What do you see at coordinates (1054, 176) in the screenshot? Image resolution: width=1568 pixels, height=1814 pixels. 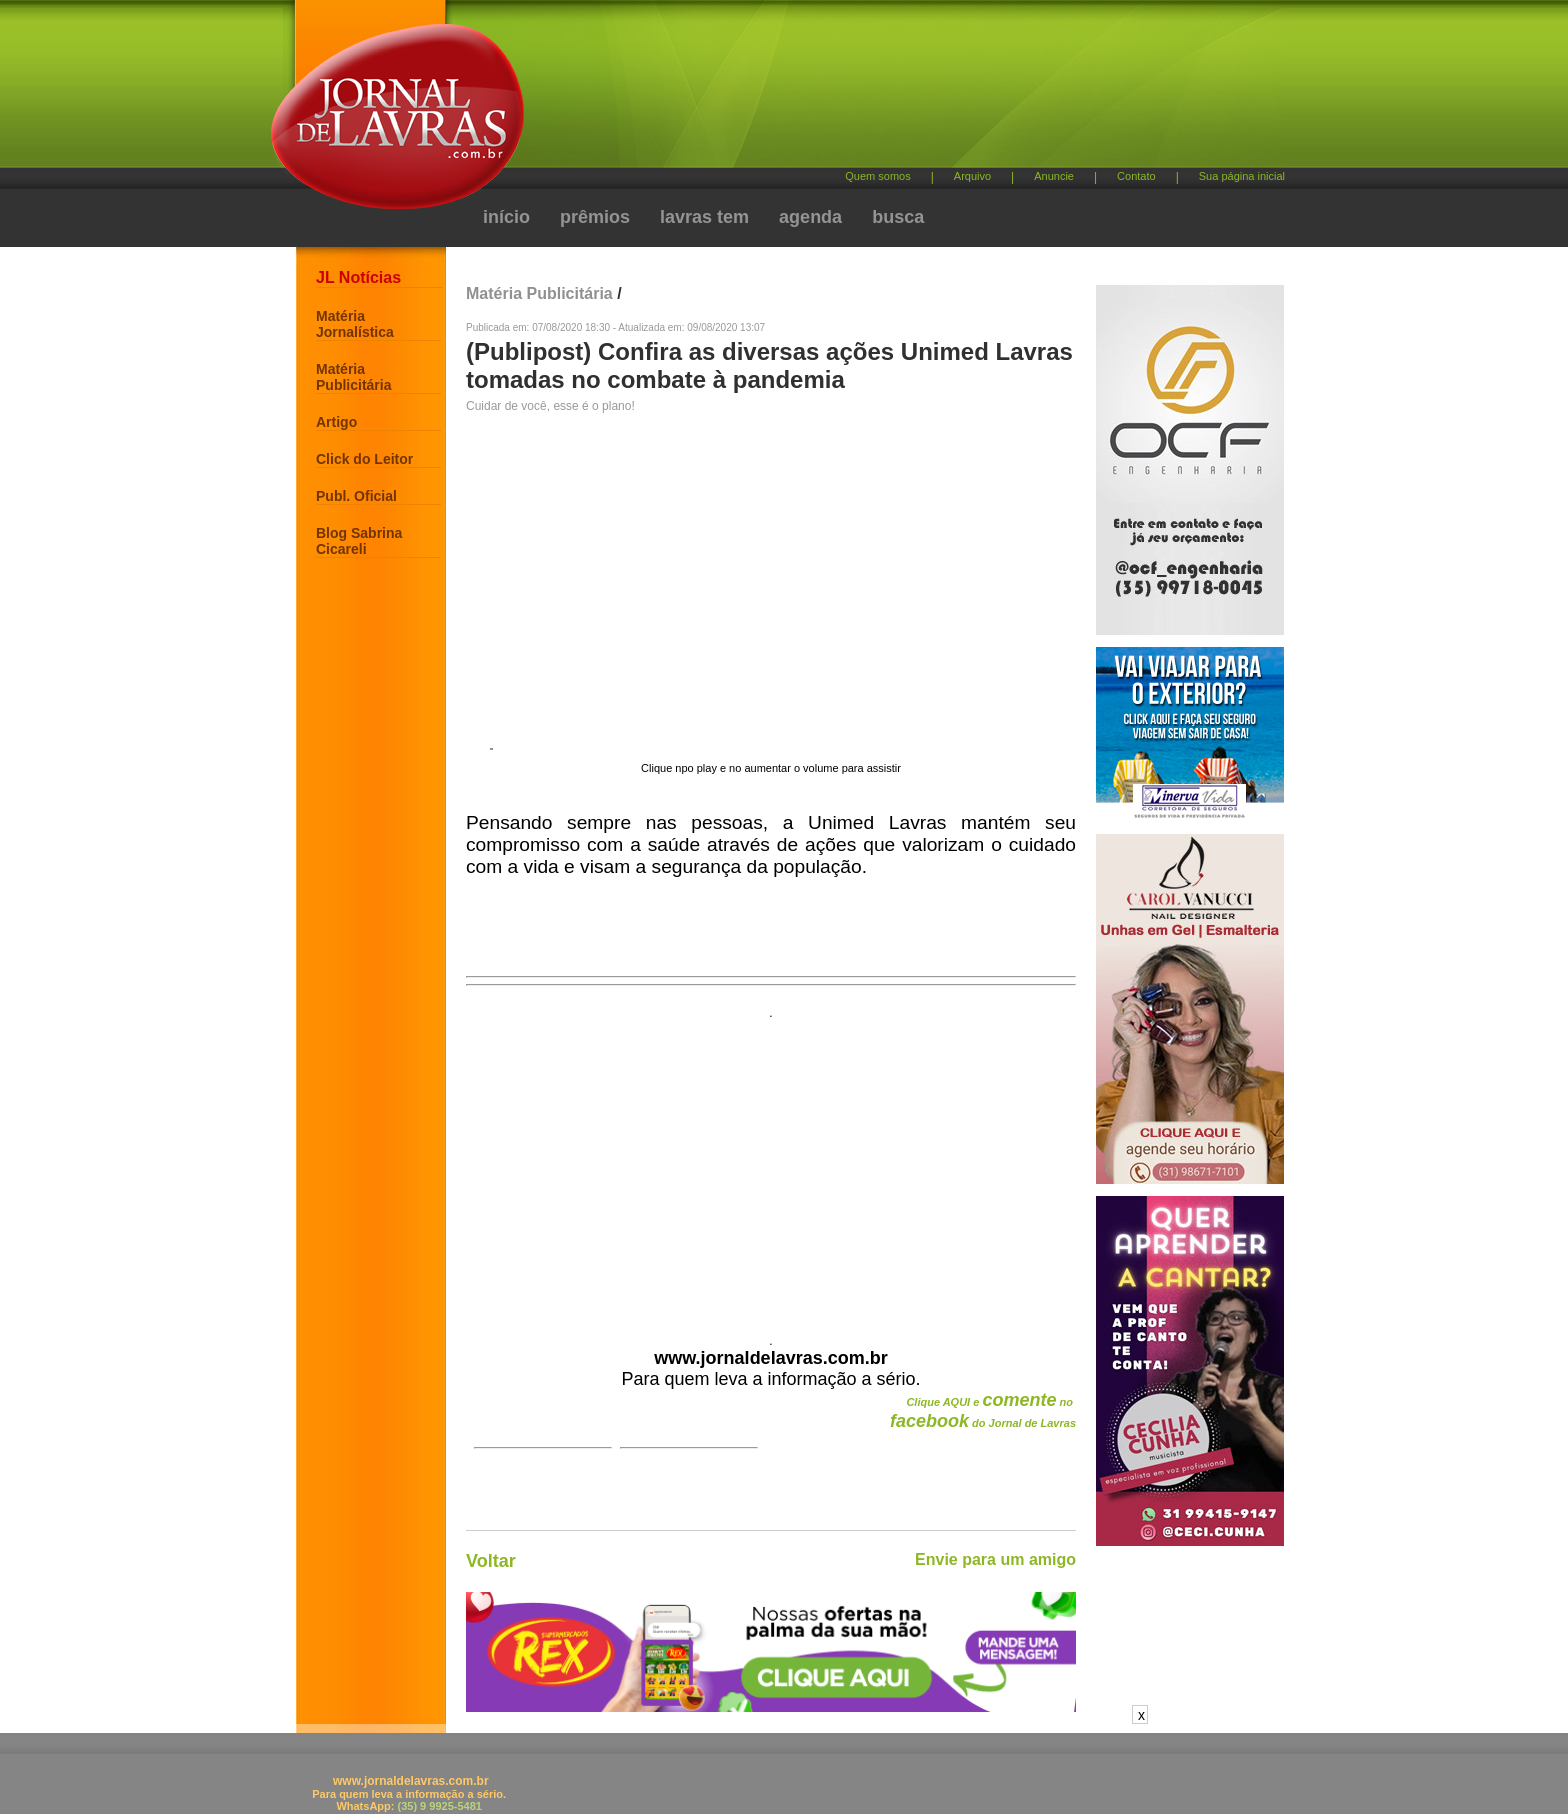 I see `Anuncie` at bounding box center [1054, 176].